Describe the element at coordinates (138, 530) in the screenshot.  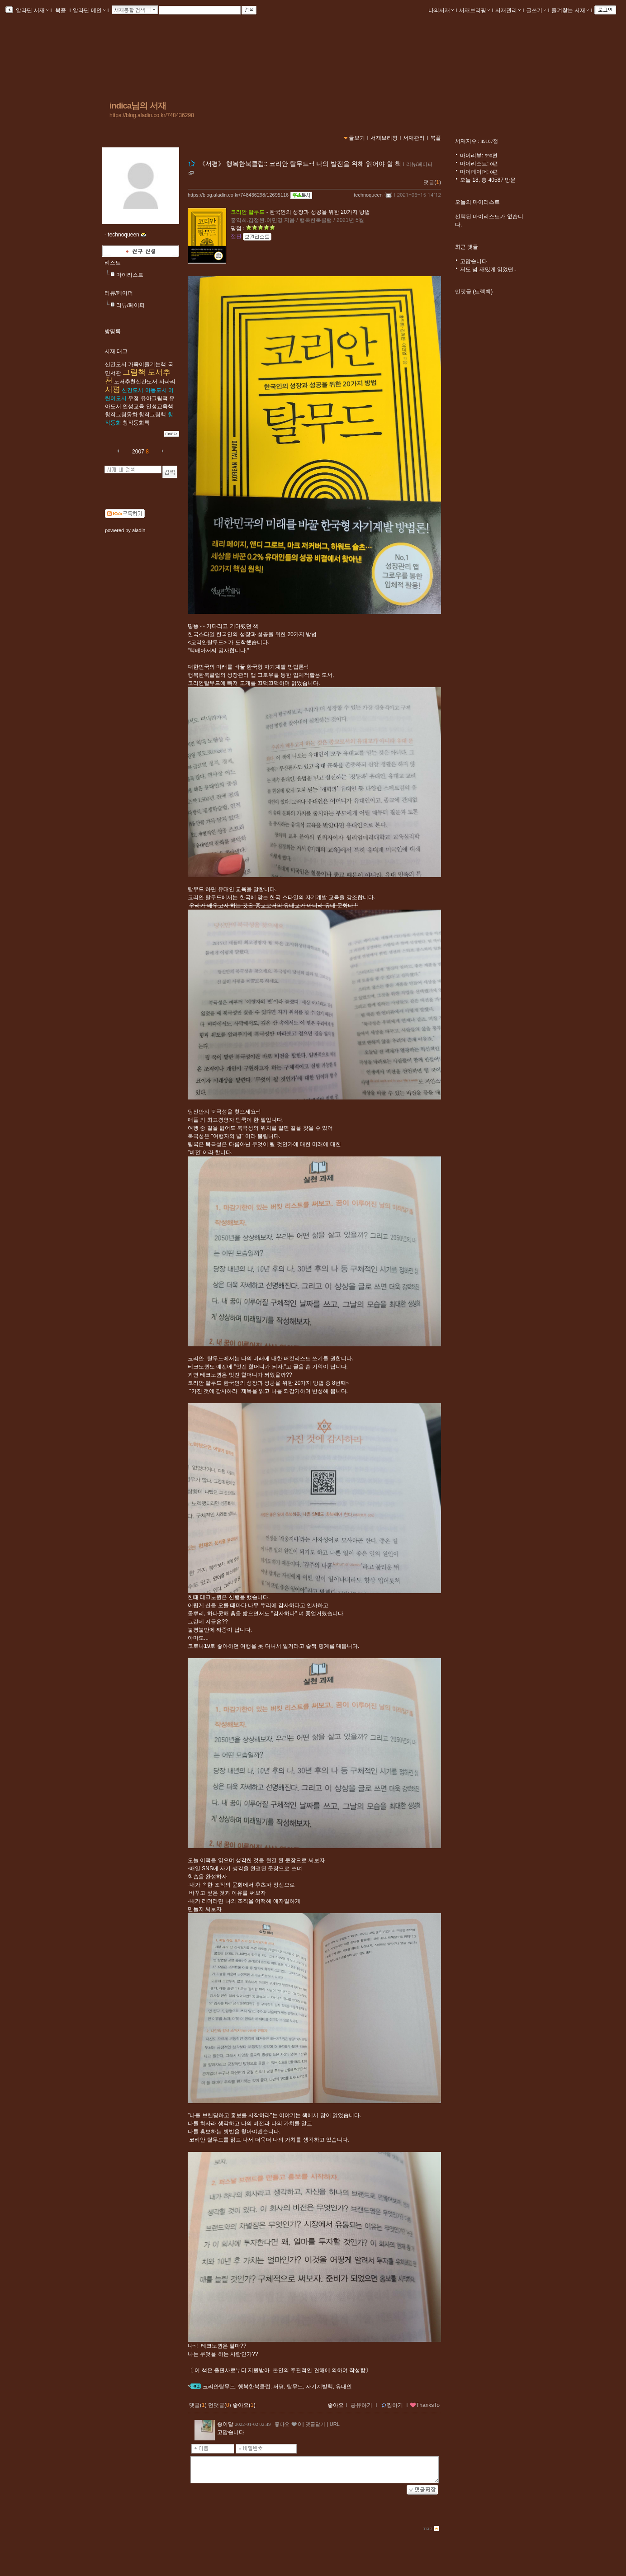
I see `aladin` at that location.